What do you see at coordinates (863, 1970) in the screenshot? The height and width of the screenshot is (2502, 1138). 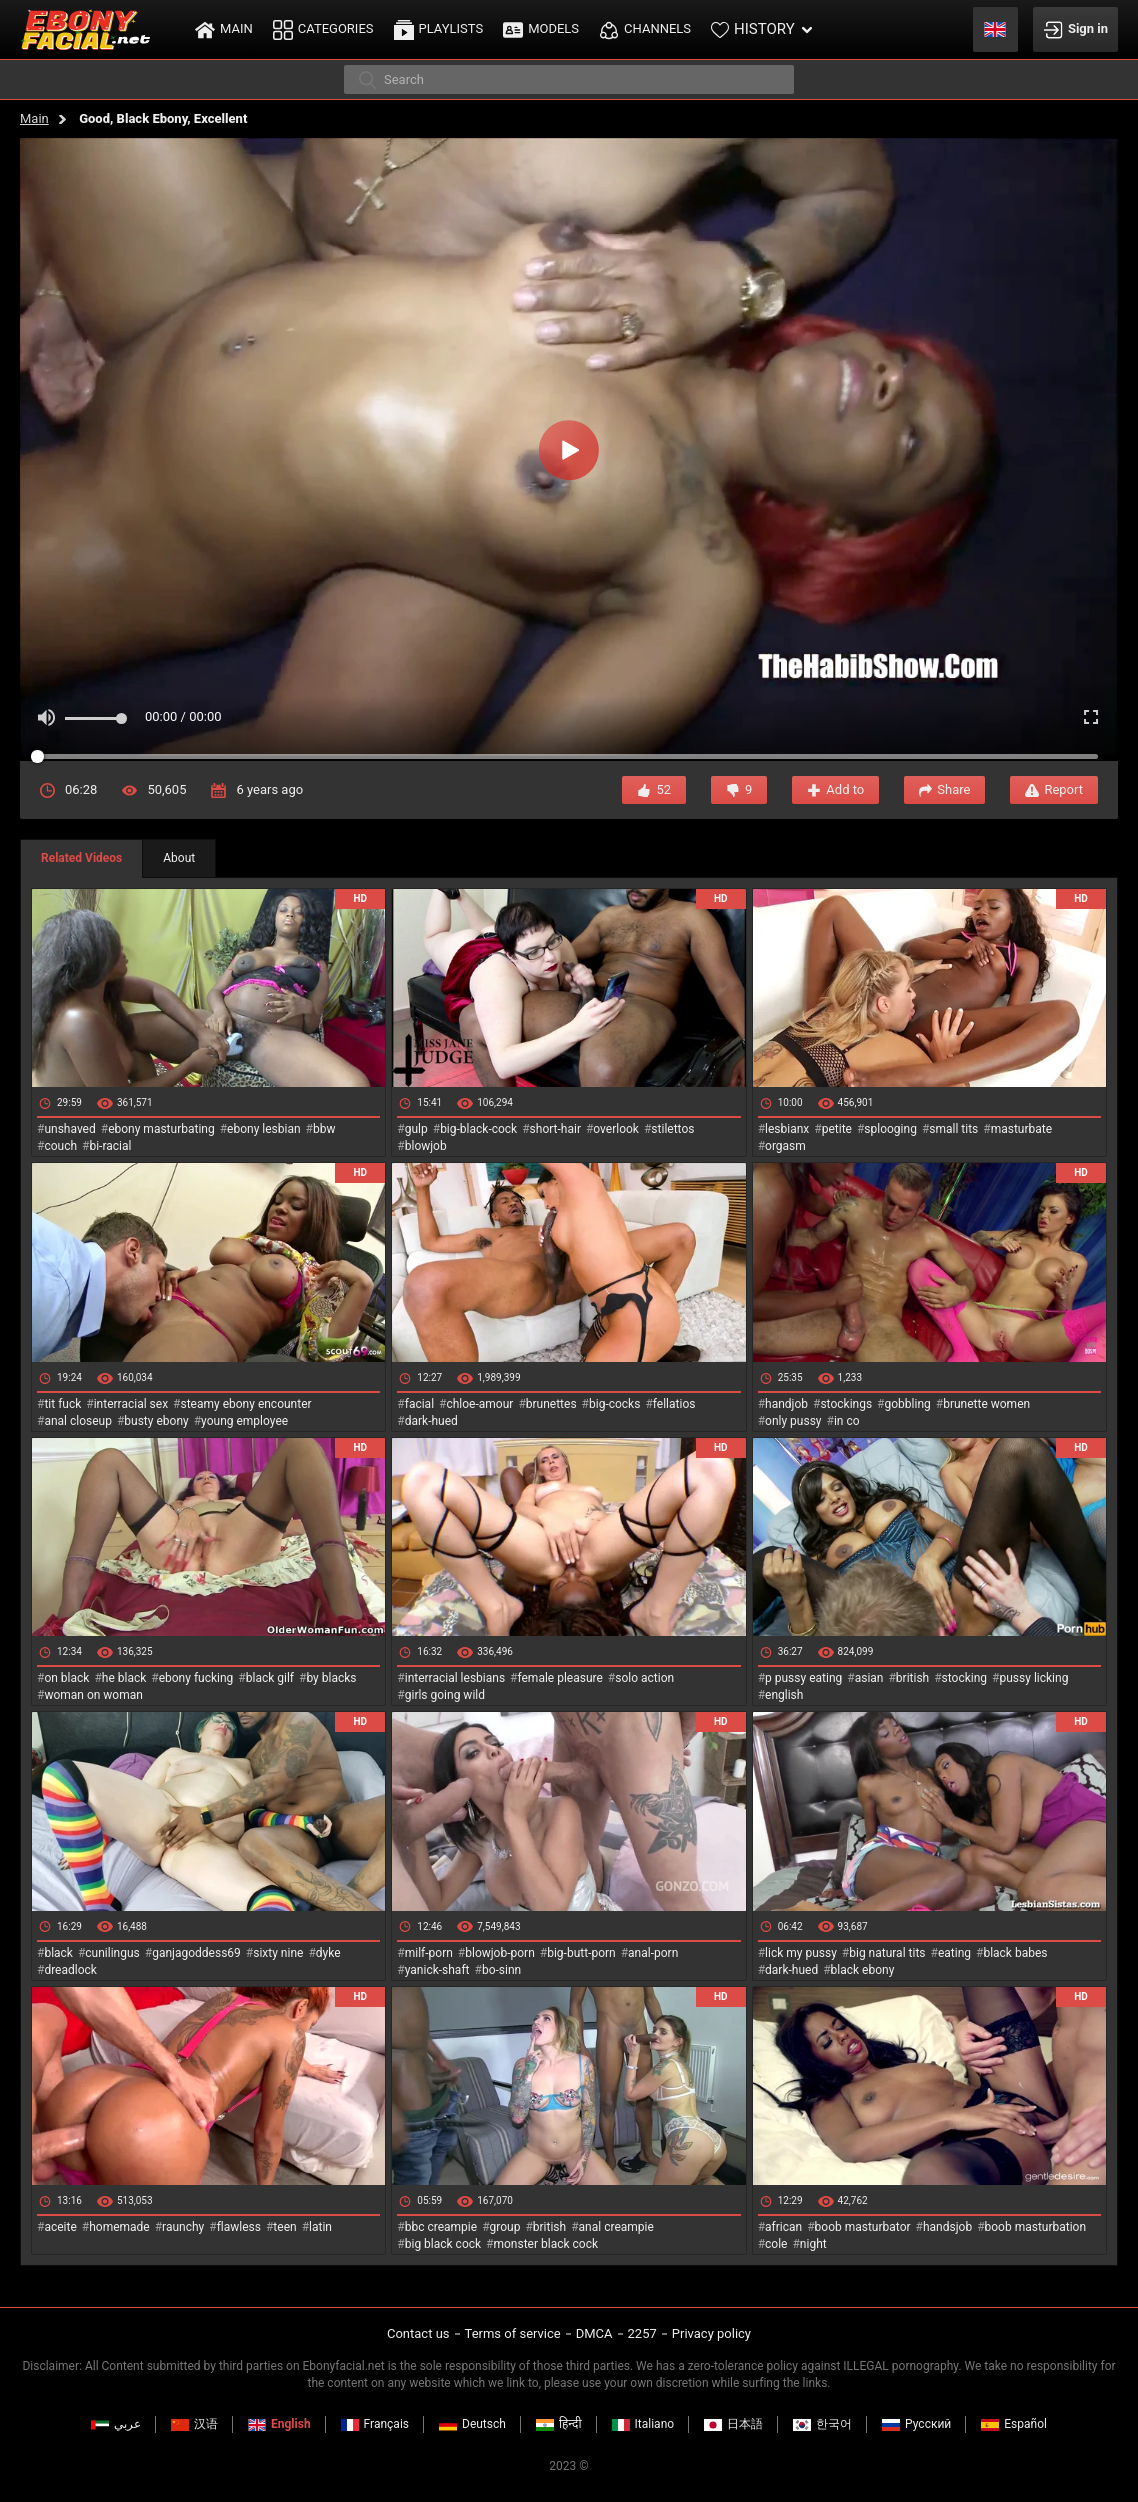 I see `black ebony` at bounding box center [863, 1970].